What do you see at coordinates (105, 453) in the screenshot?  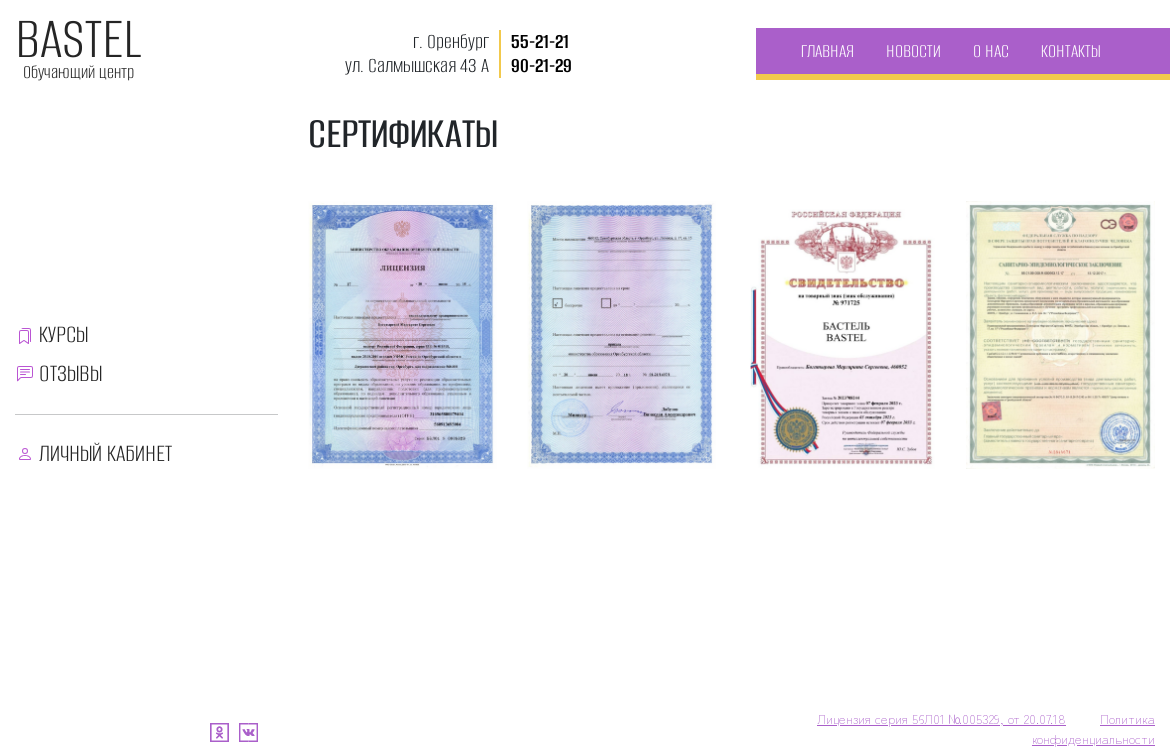 I see `ЛИЧНЫЙ КАБИНЕТ` at bounding box center [105, 453].